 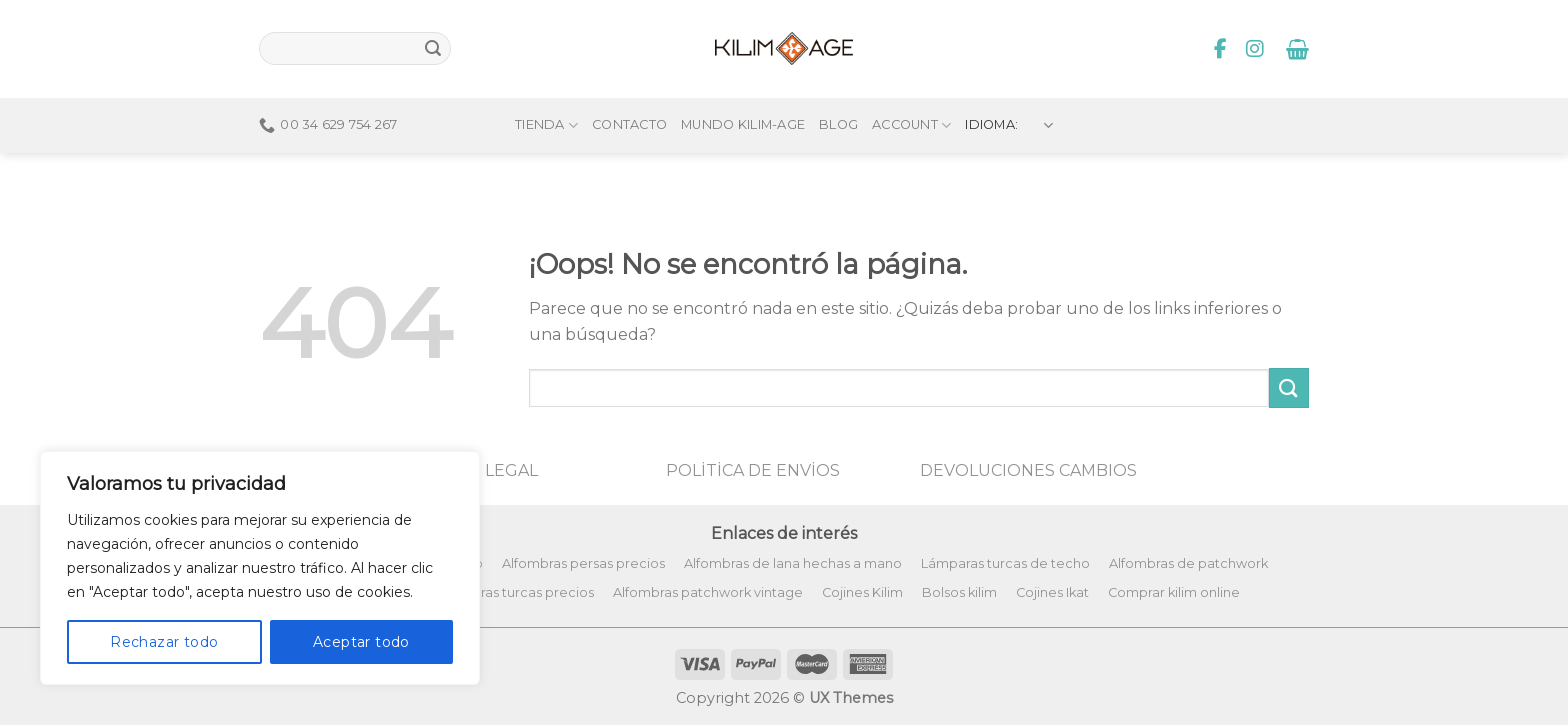 What do you see at coordinates (793, 563) in the screenshot?
I see `Alfombras de lana hechas a mano` at bounding box center [793, 563].